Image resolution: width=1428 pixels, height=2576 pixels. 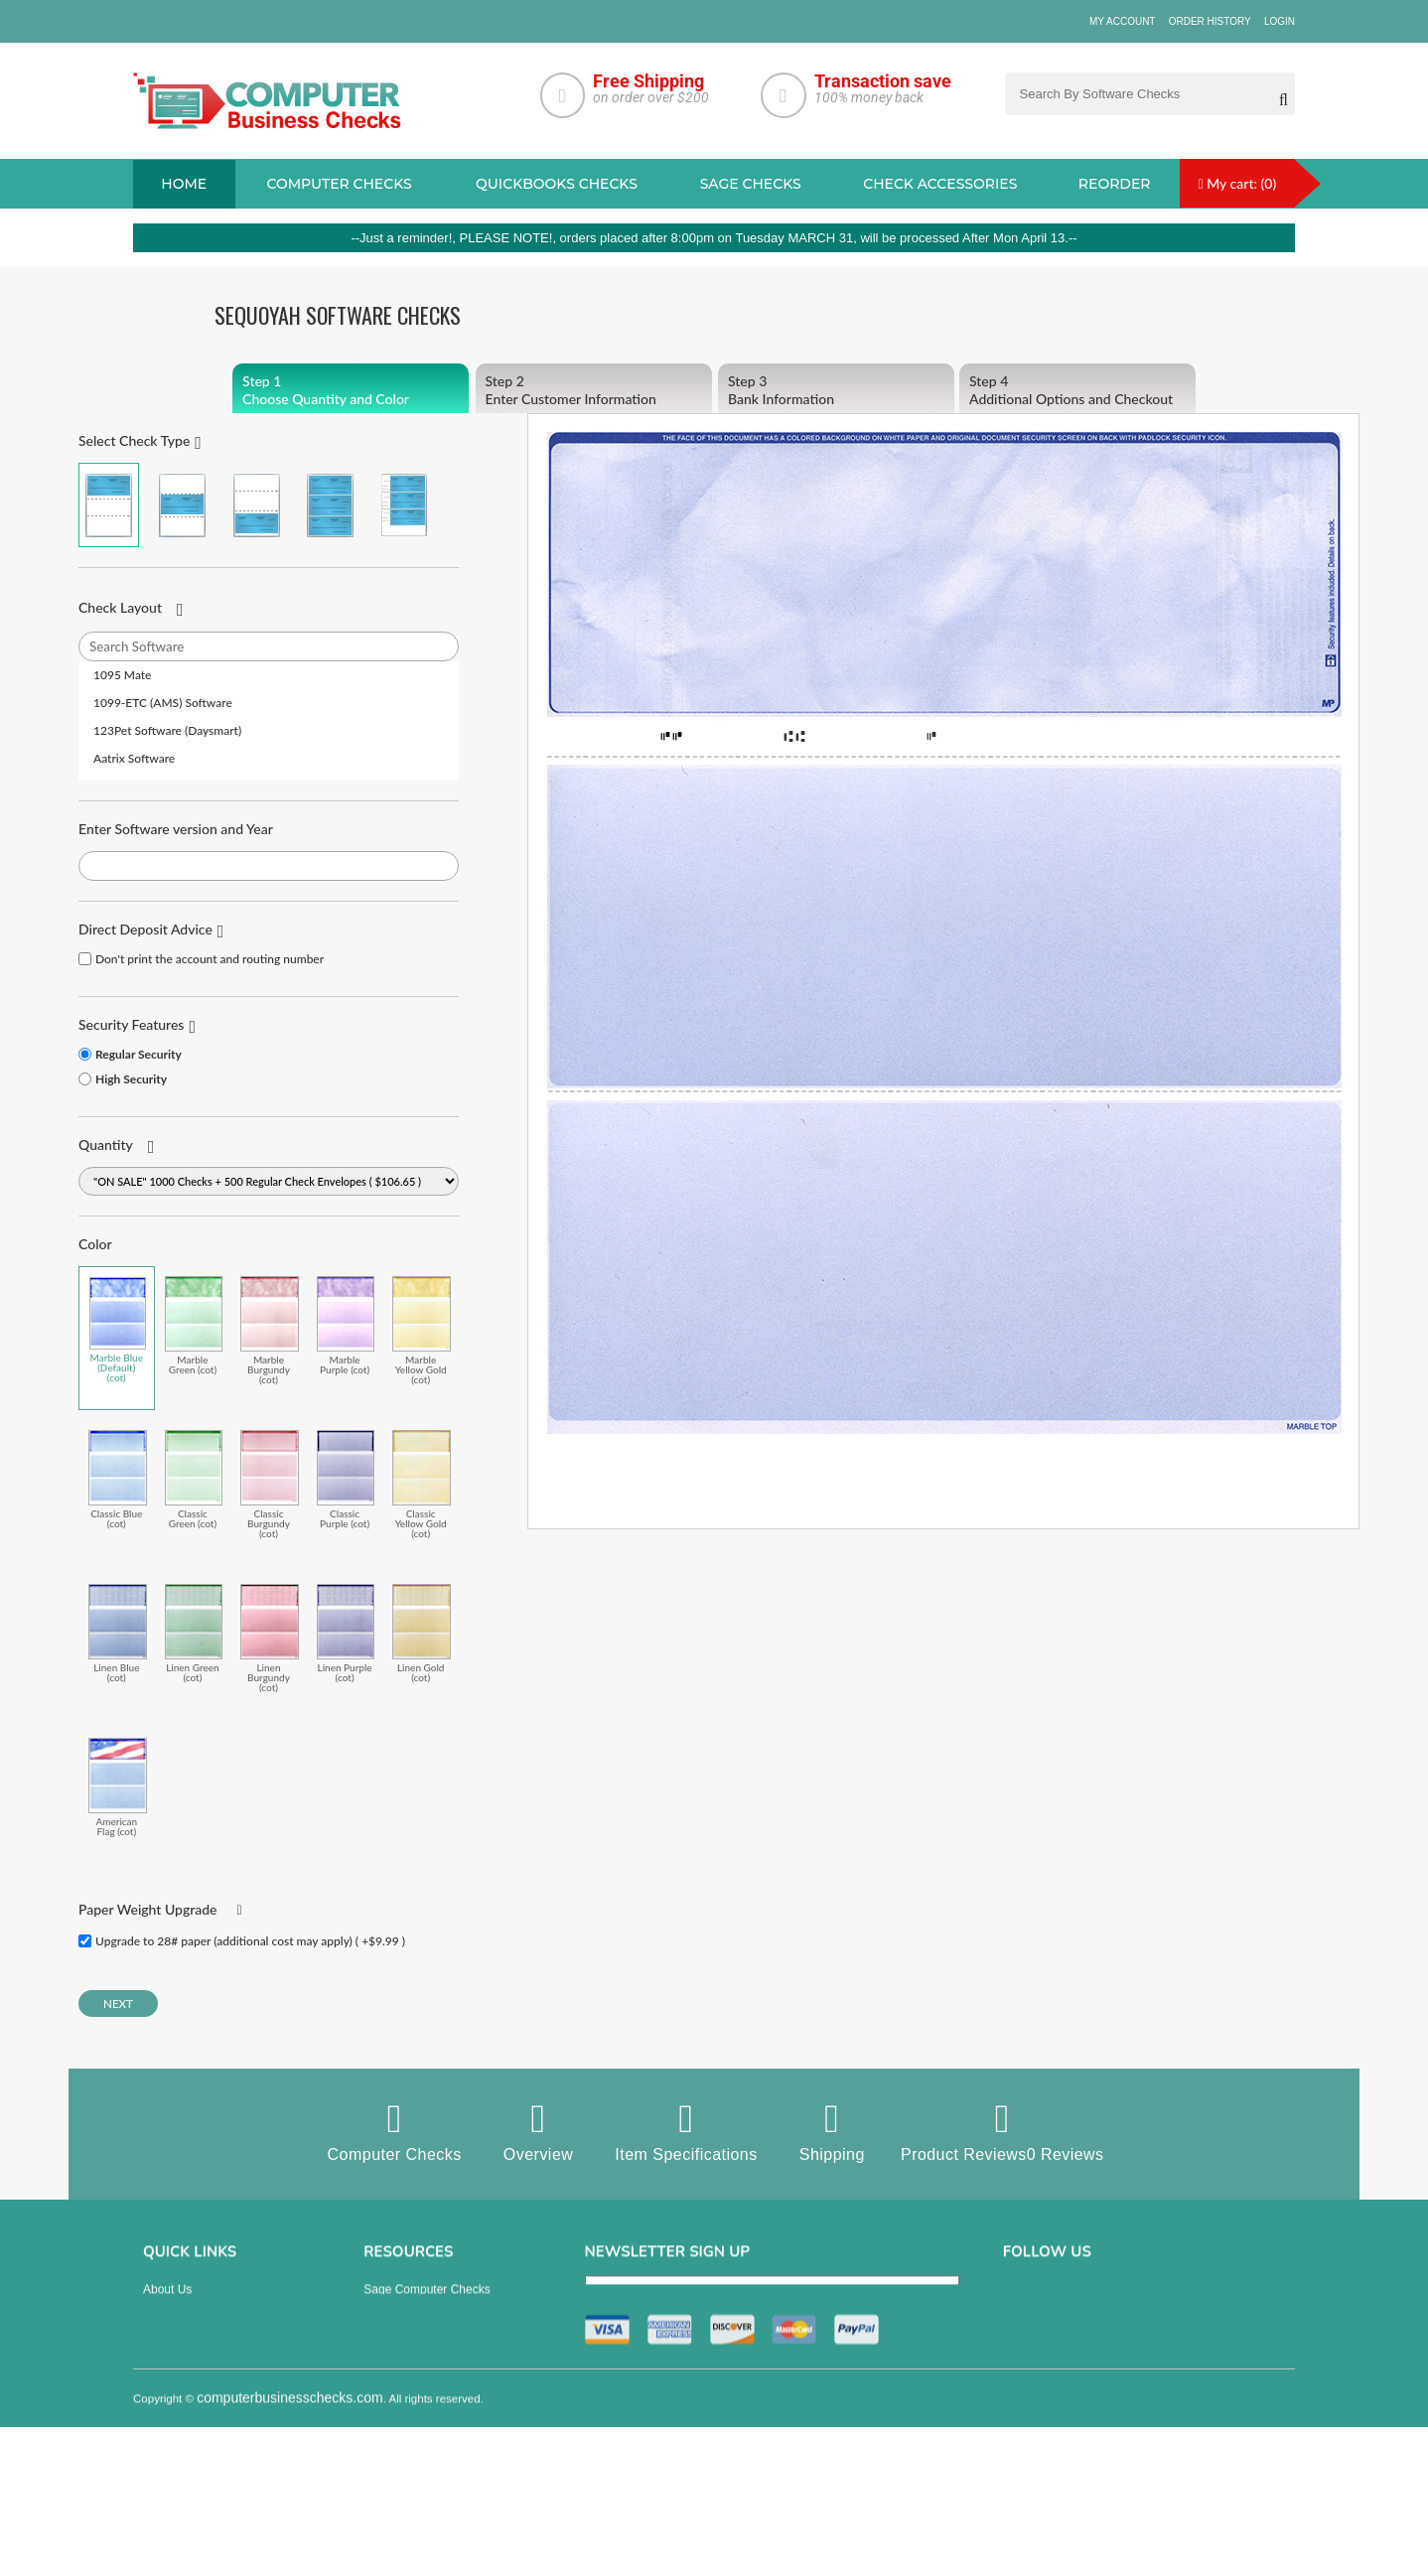 What do you see at coordinates (686, 2131) in the screenshot?
I see `Item Specifications` at bounding box center [686, 2131].